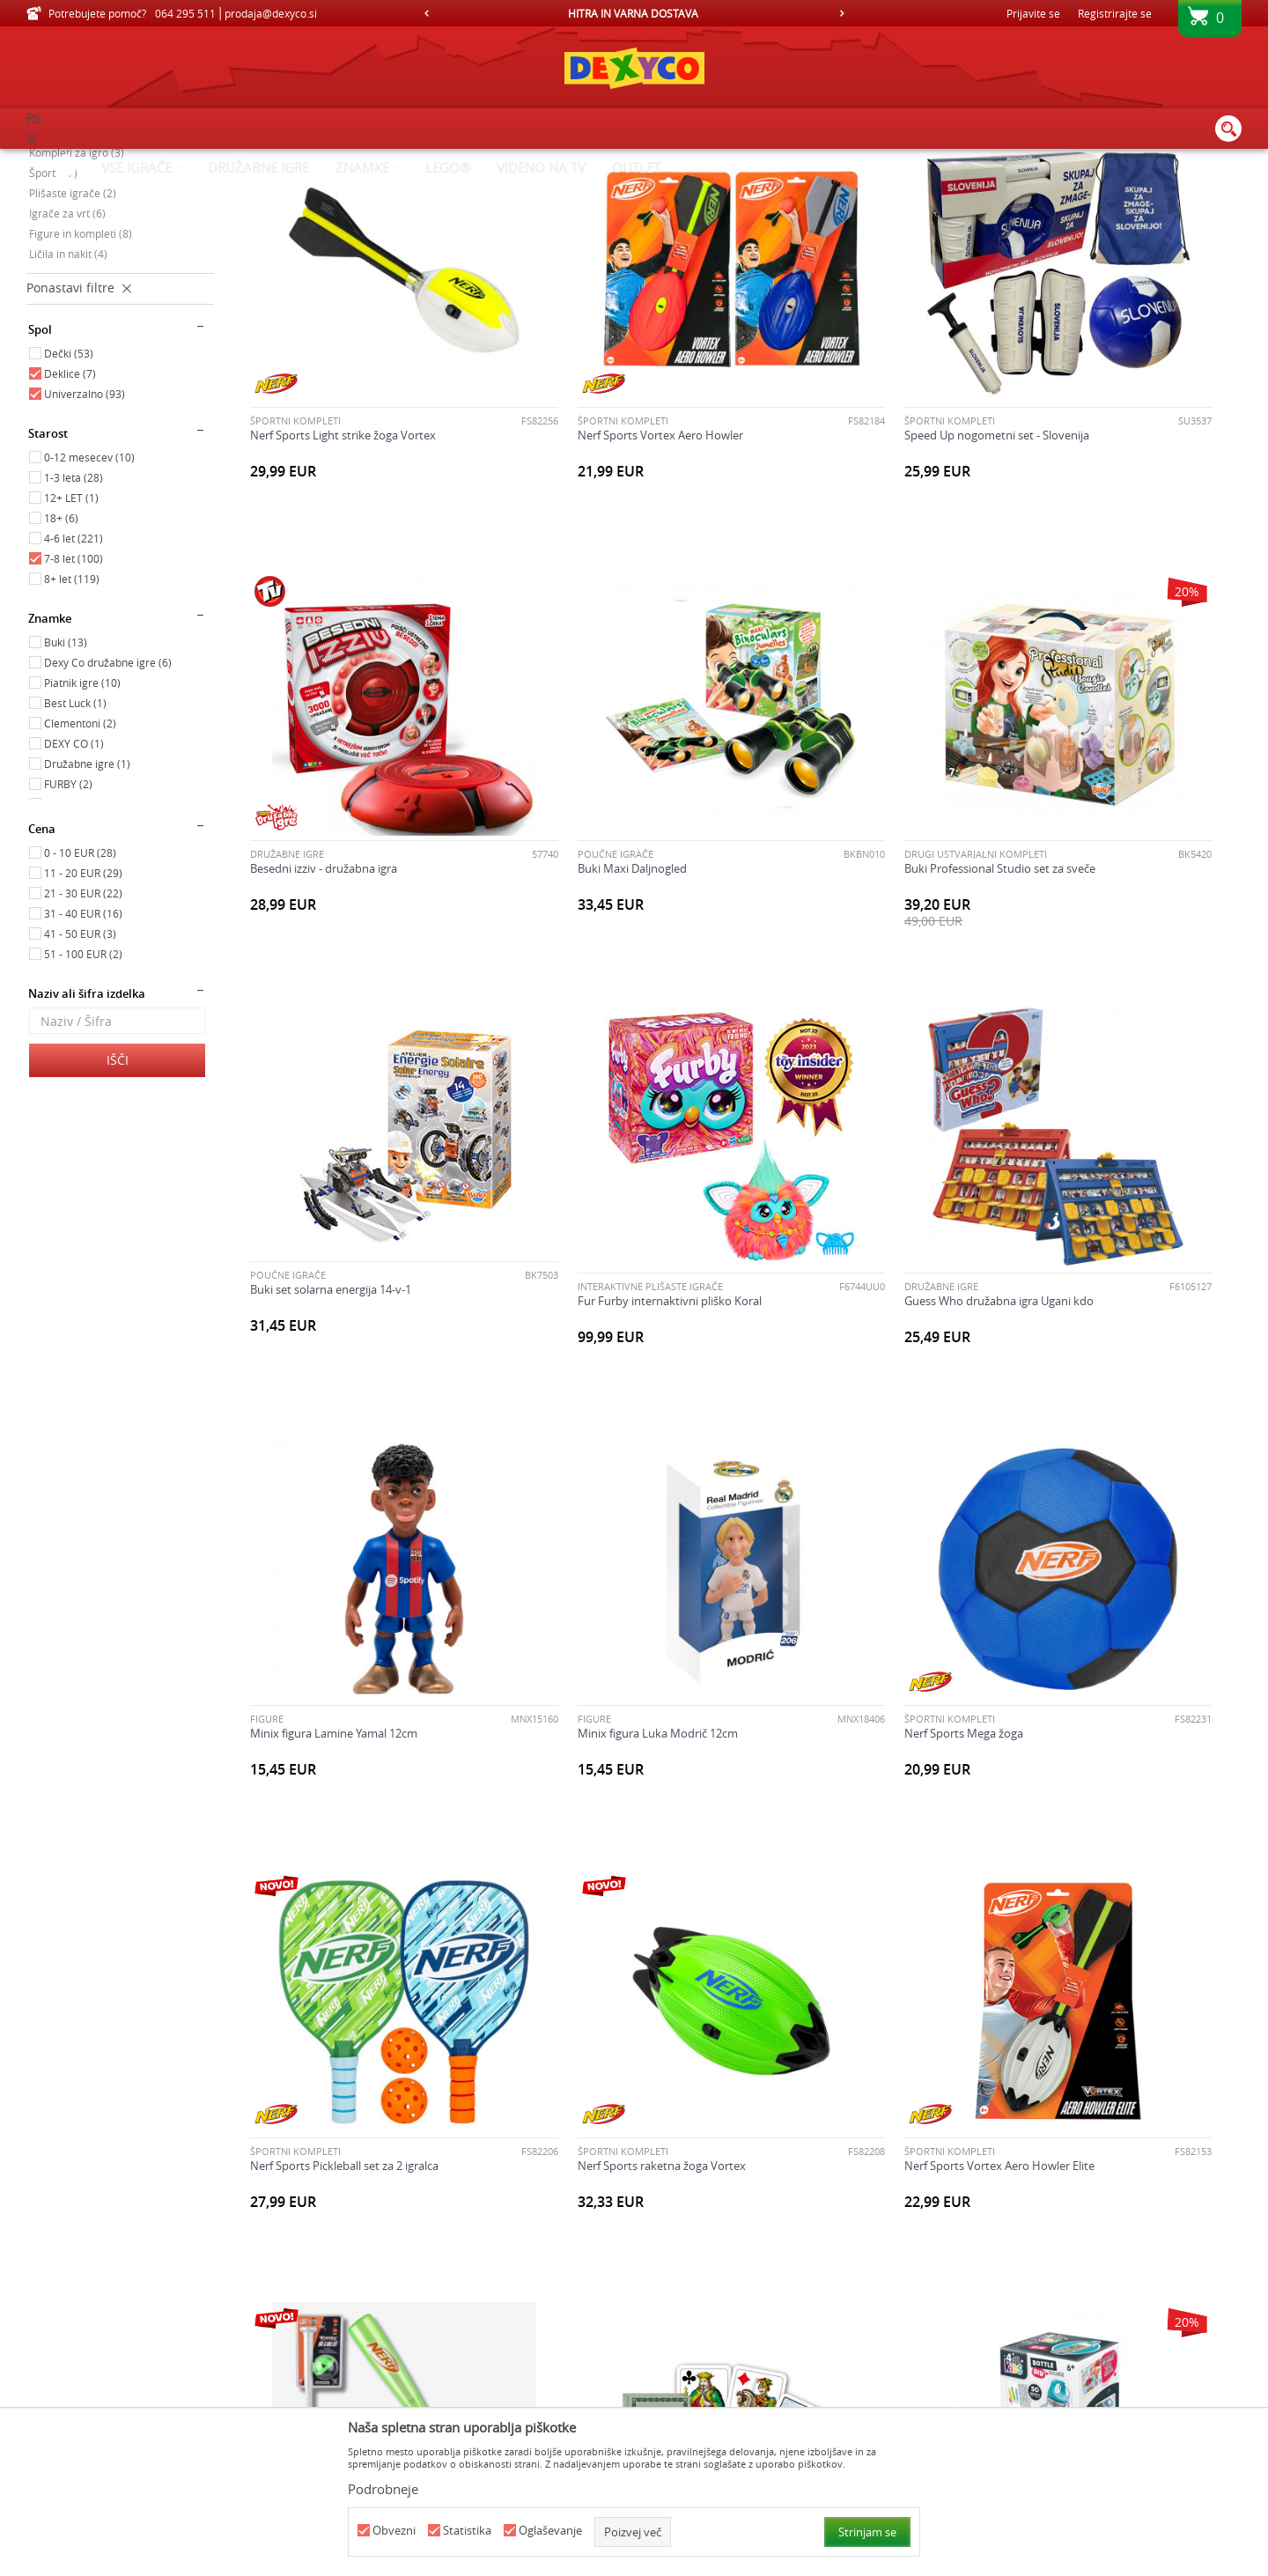 The image size is (1268, 2576). Describe the element at coordinates (584, 2300) in the screenshot. I see `Buki Professional studio lepote` at that location.